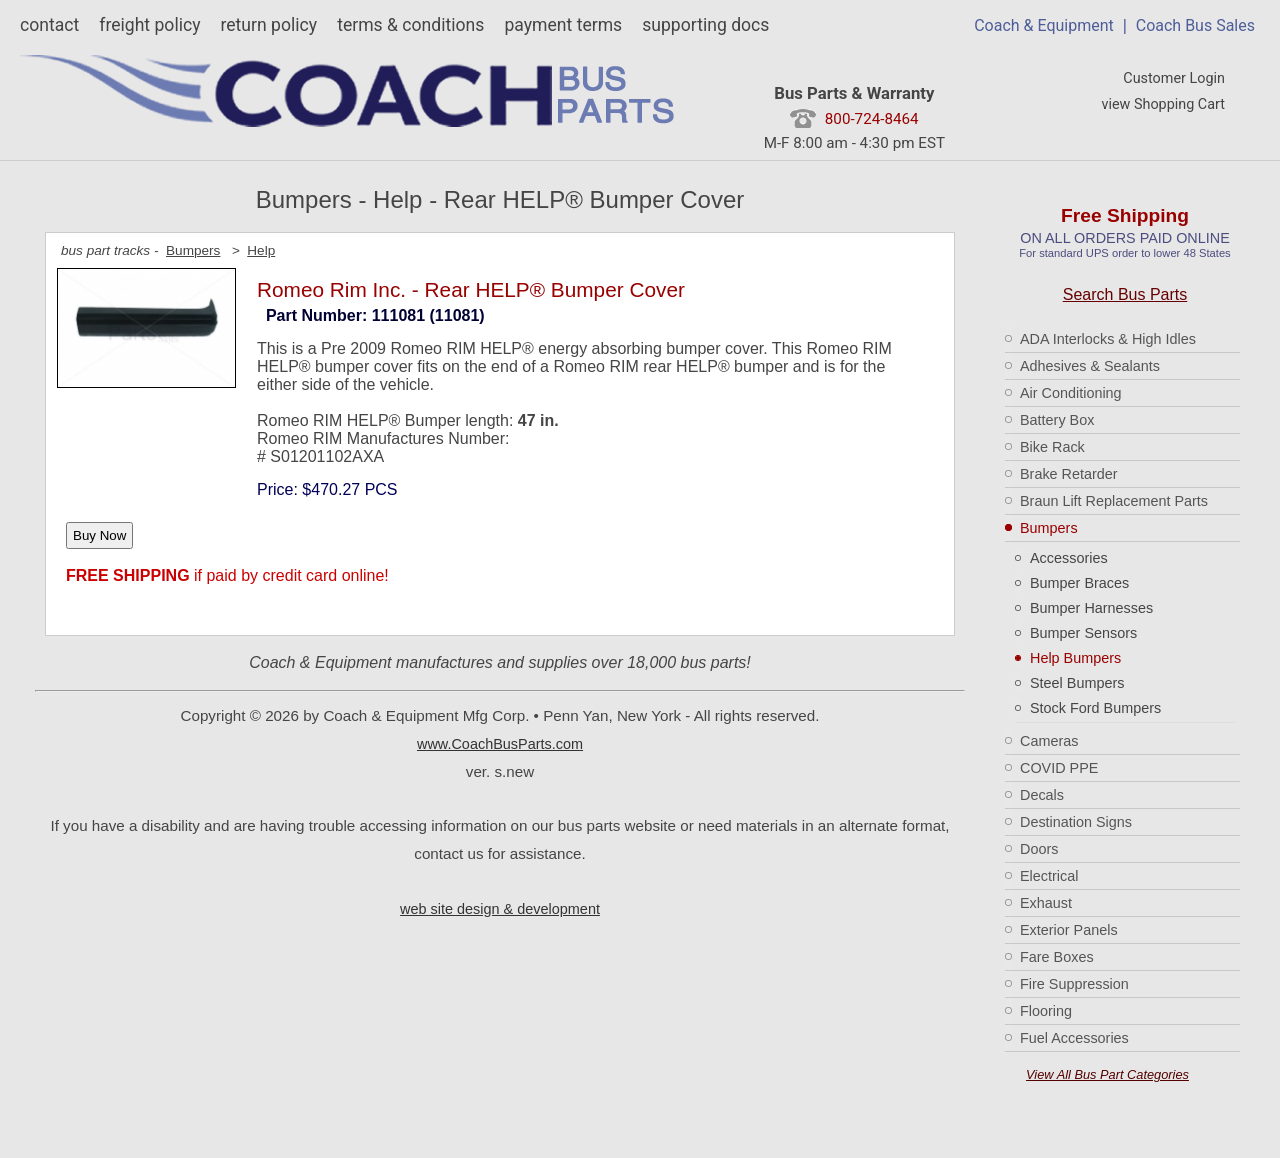 This screenshot has height=1158, width=1280. I want to click on Adhesives & Sealants, so click(1090, 366).